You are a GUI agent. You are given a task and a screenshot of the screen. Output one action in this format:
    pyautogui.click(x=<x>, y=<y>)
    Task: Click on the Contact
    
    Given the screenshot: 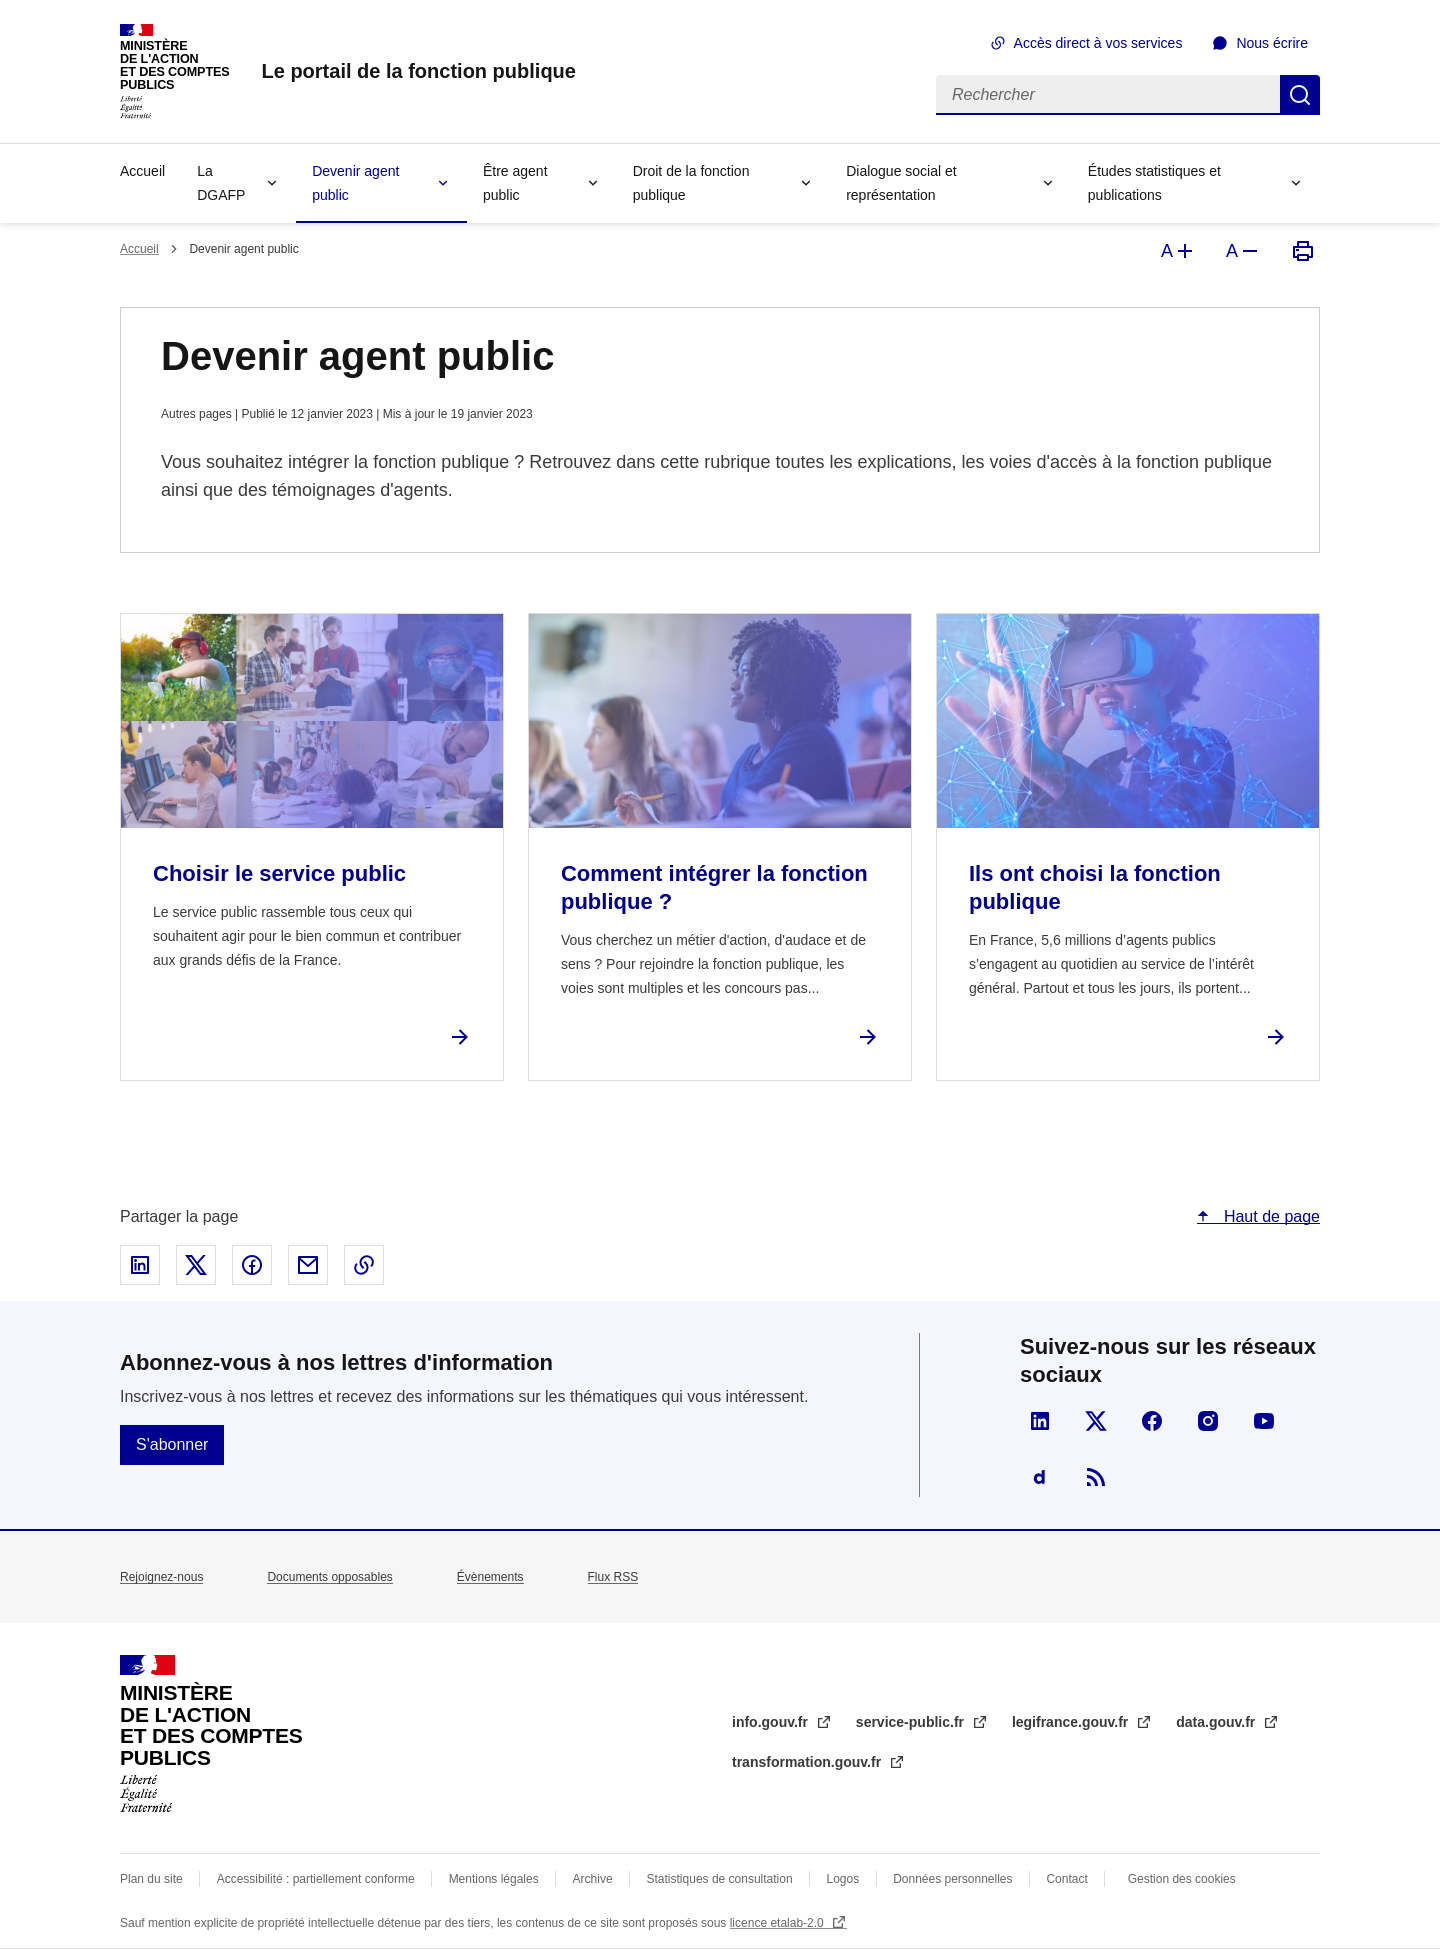 What is the action you would take?
    pyautogui.click(x=1066, y=1879)
    